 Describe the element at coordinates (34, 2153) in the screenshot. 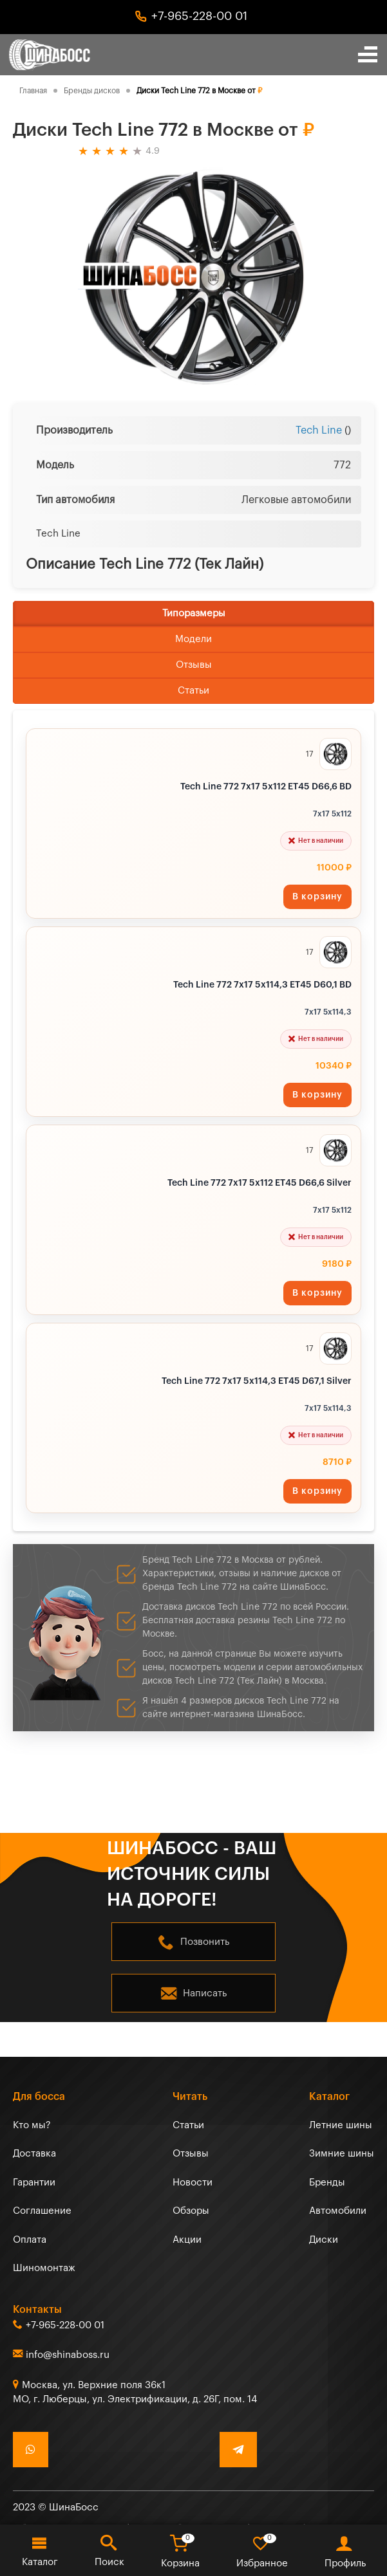

I see `Доставка` at that location.